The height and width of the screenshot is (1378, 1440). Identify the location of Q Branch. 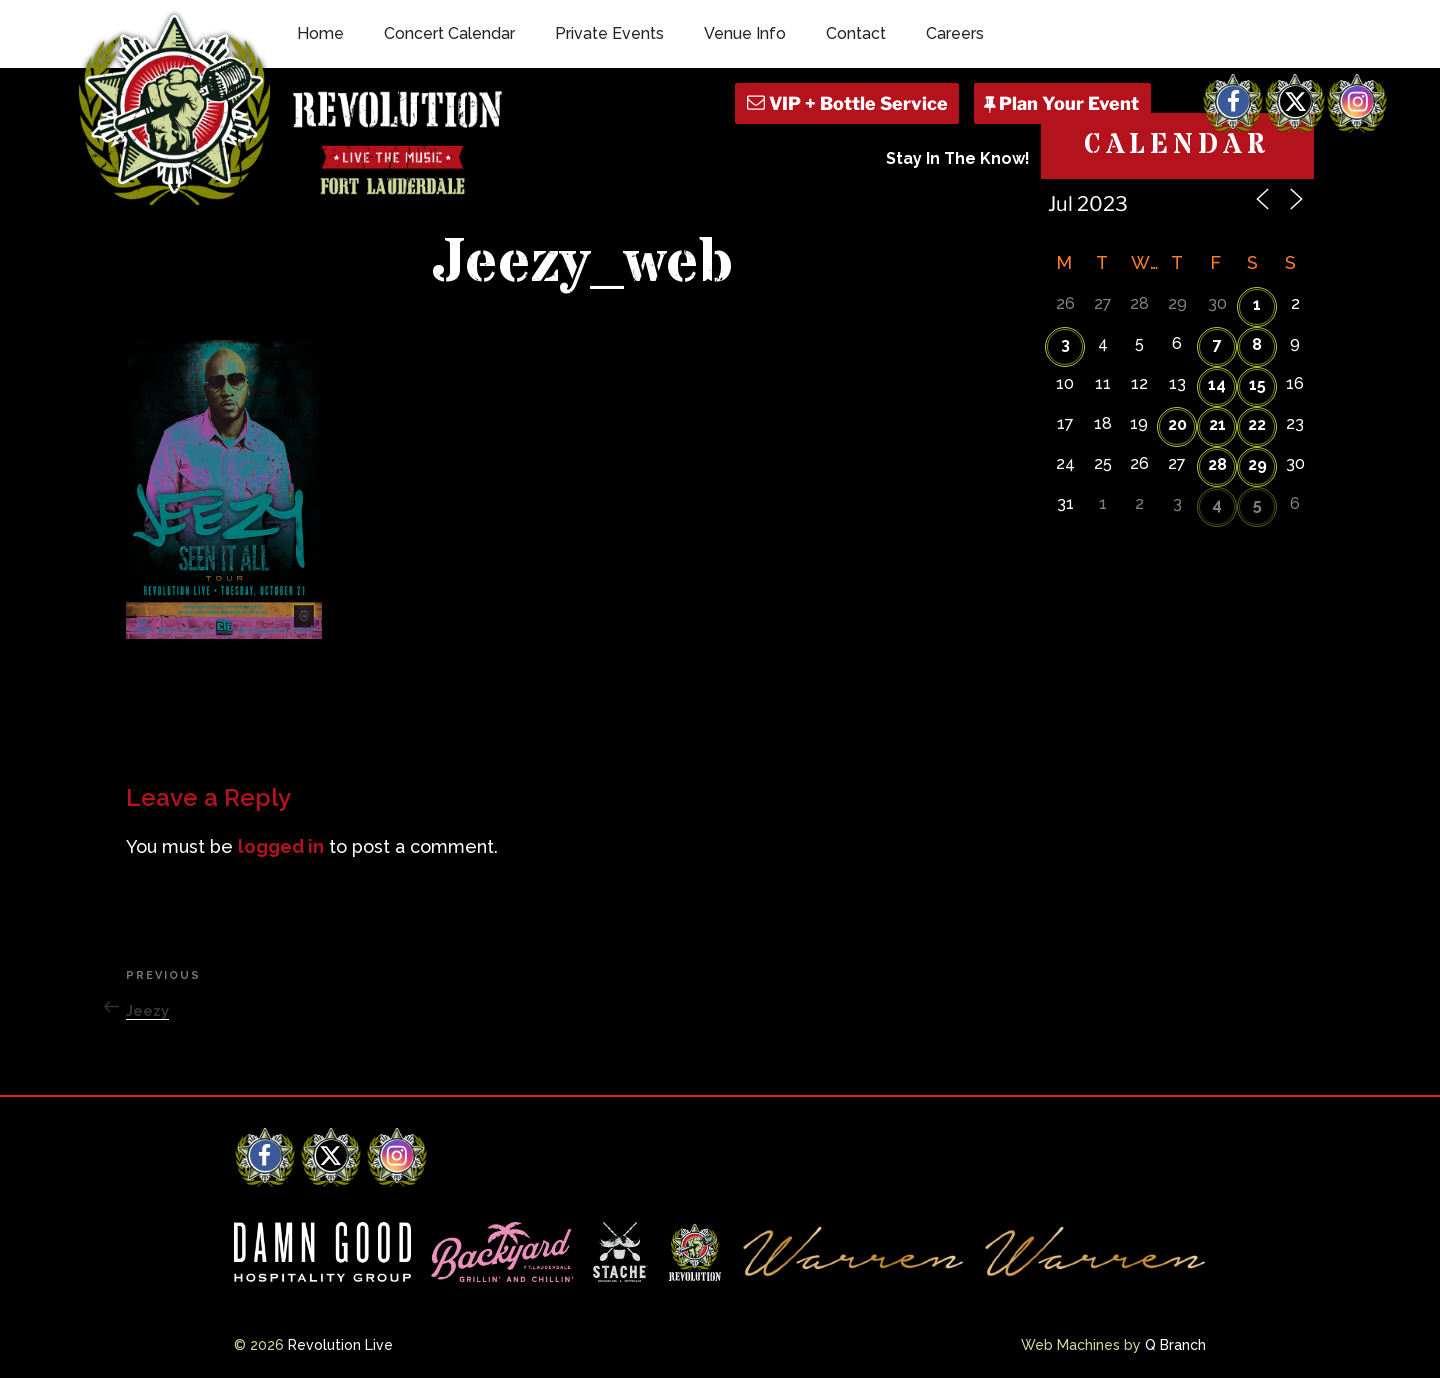
(1175, 1345).